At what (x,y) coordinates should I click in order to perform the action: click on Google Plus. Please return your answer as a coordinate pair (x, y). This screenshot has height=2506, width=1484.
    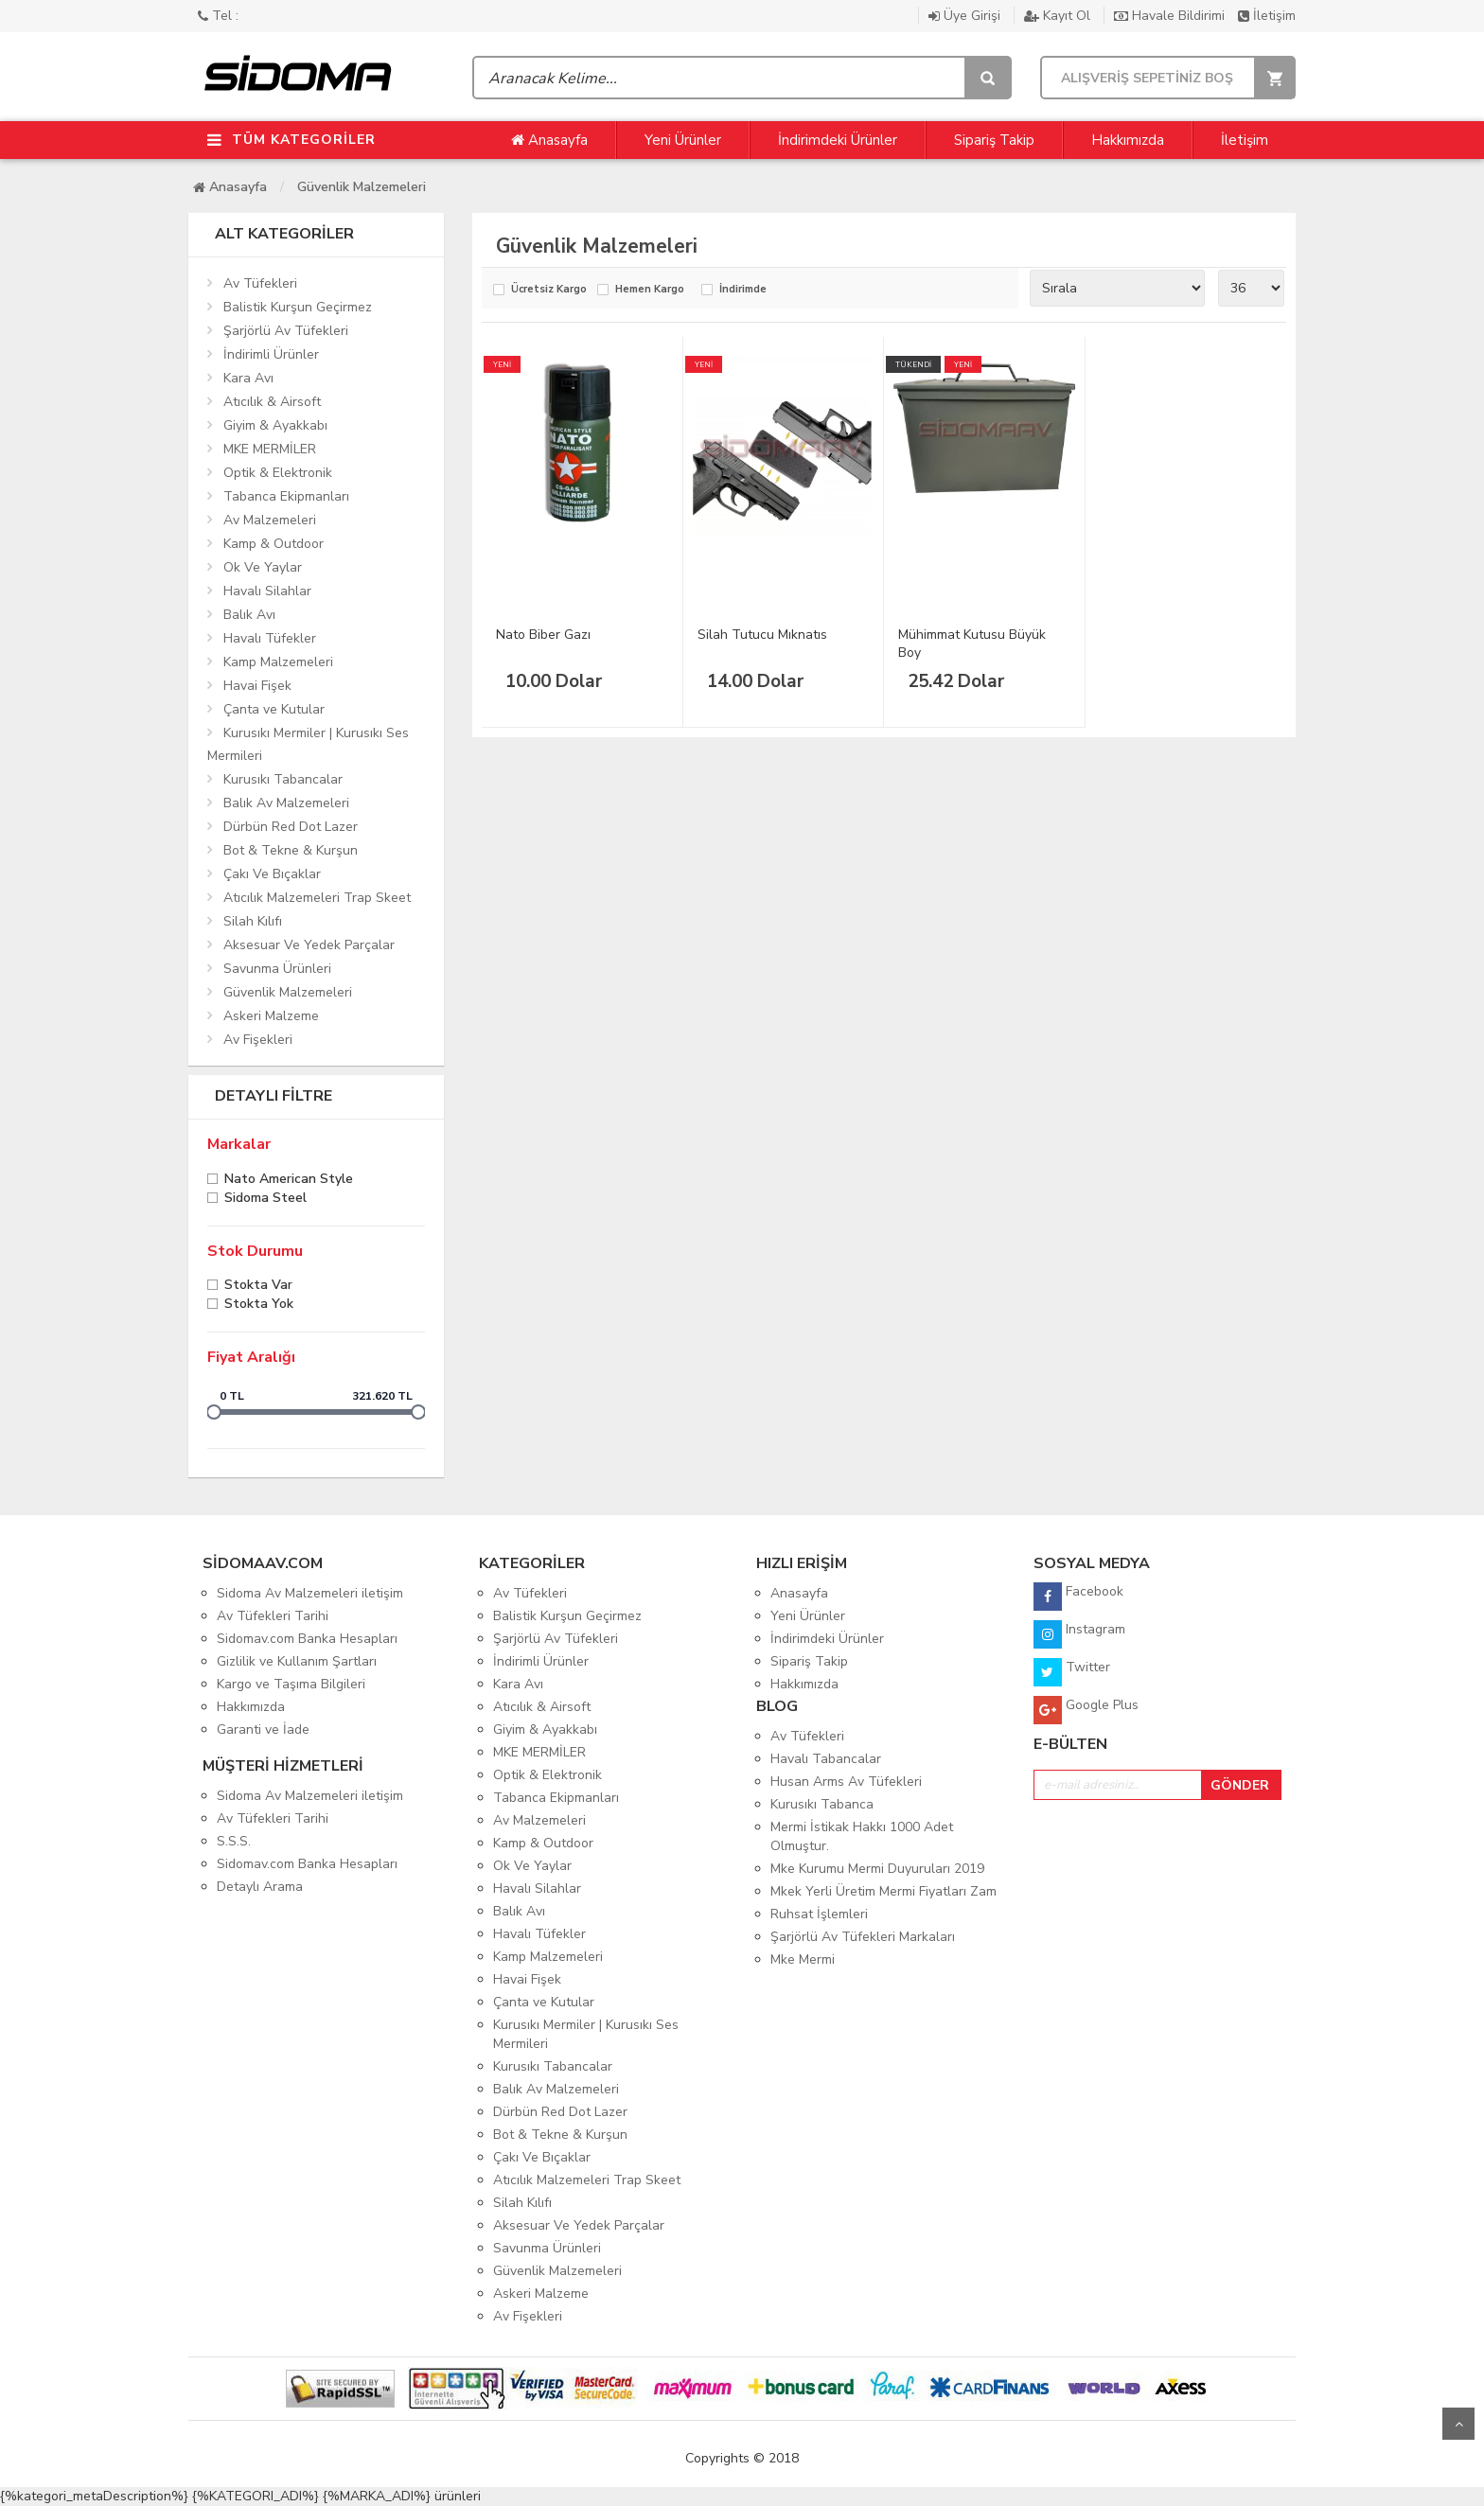
    Looking at the image, I should click on (1086, 1710).